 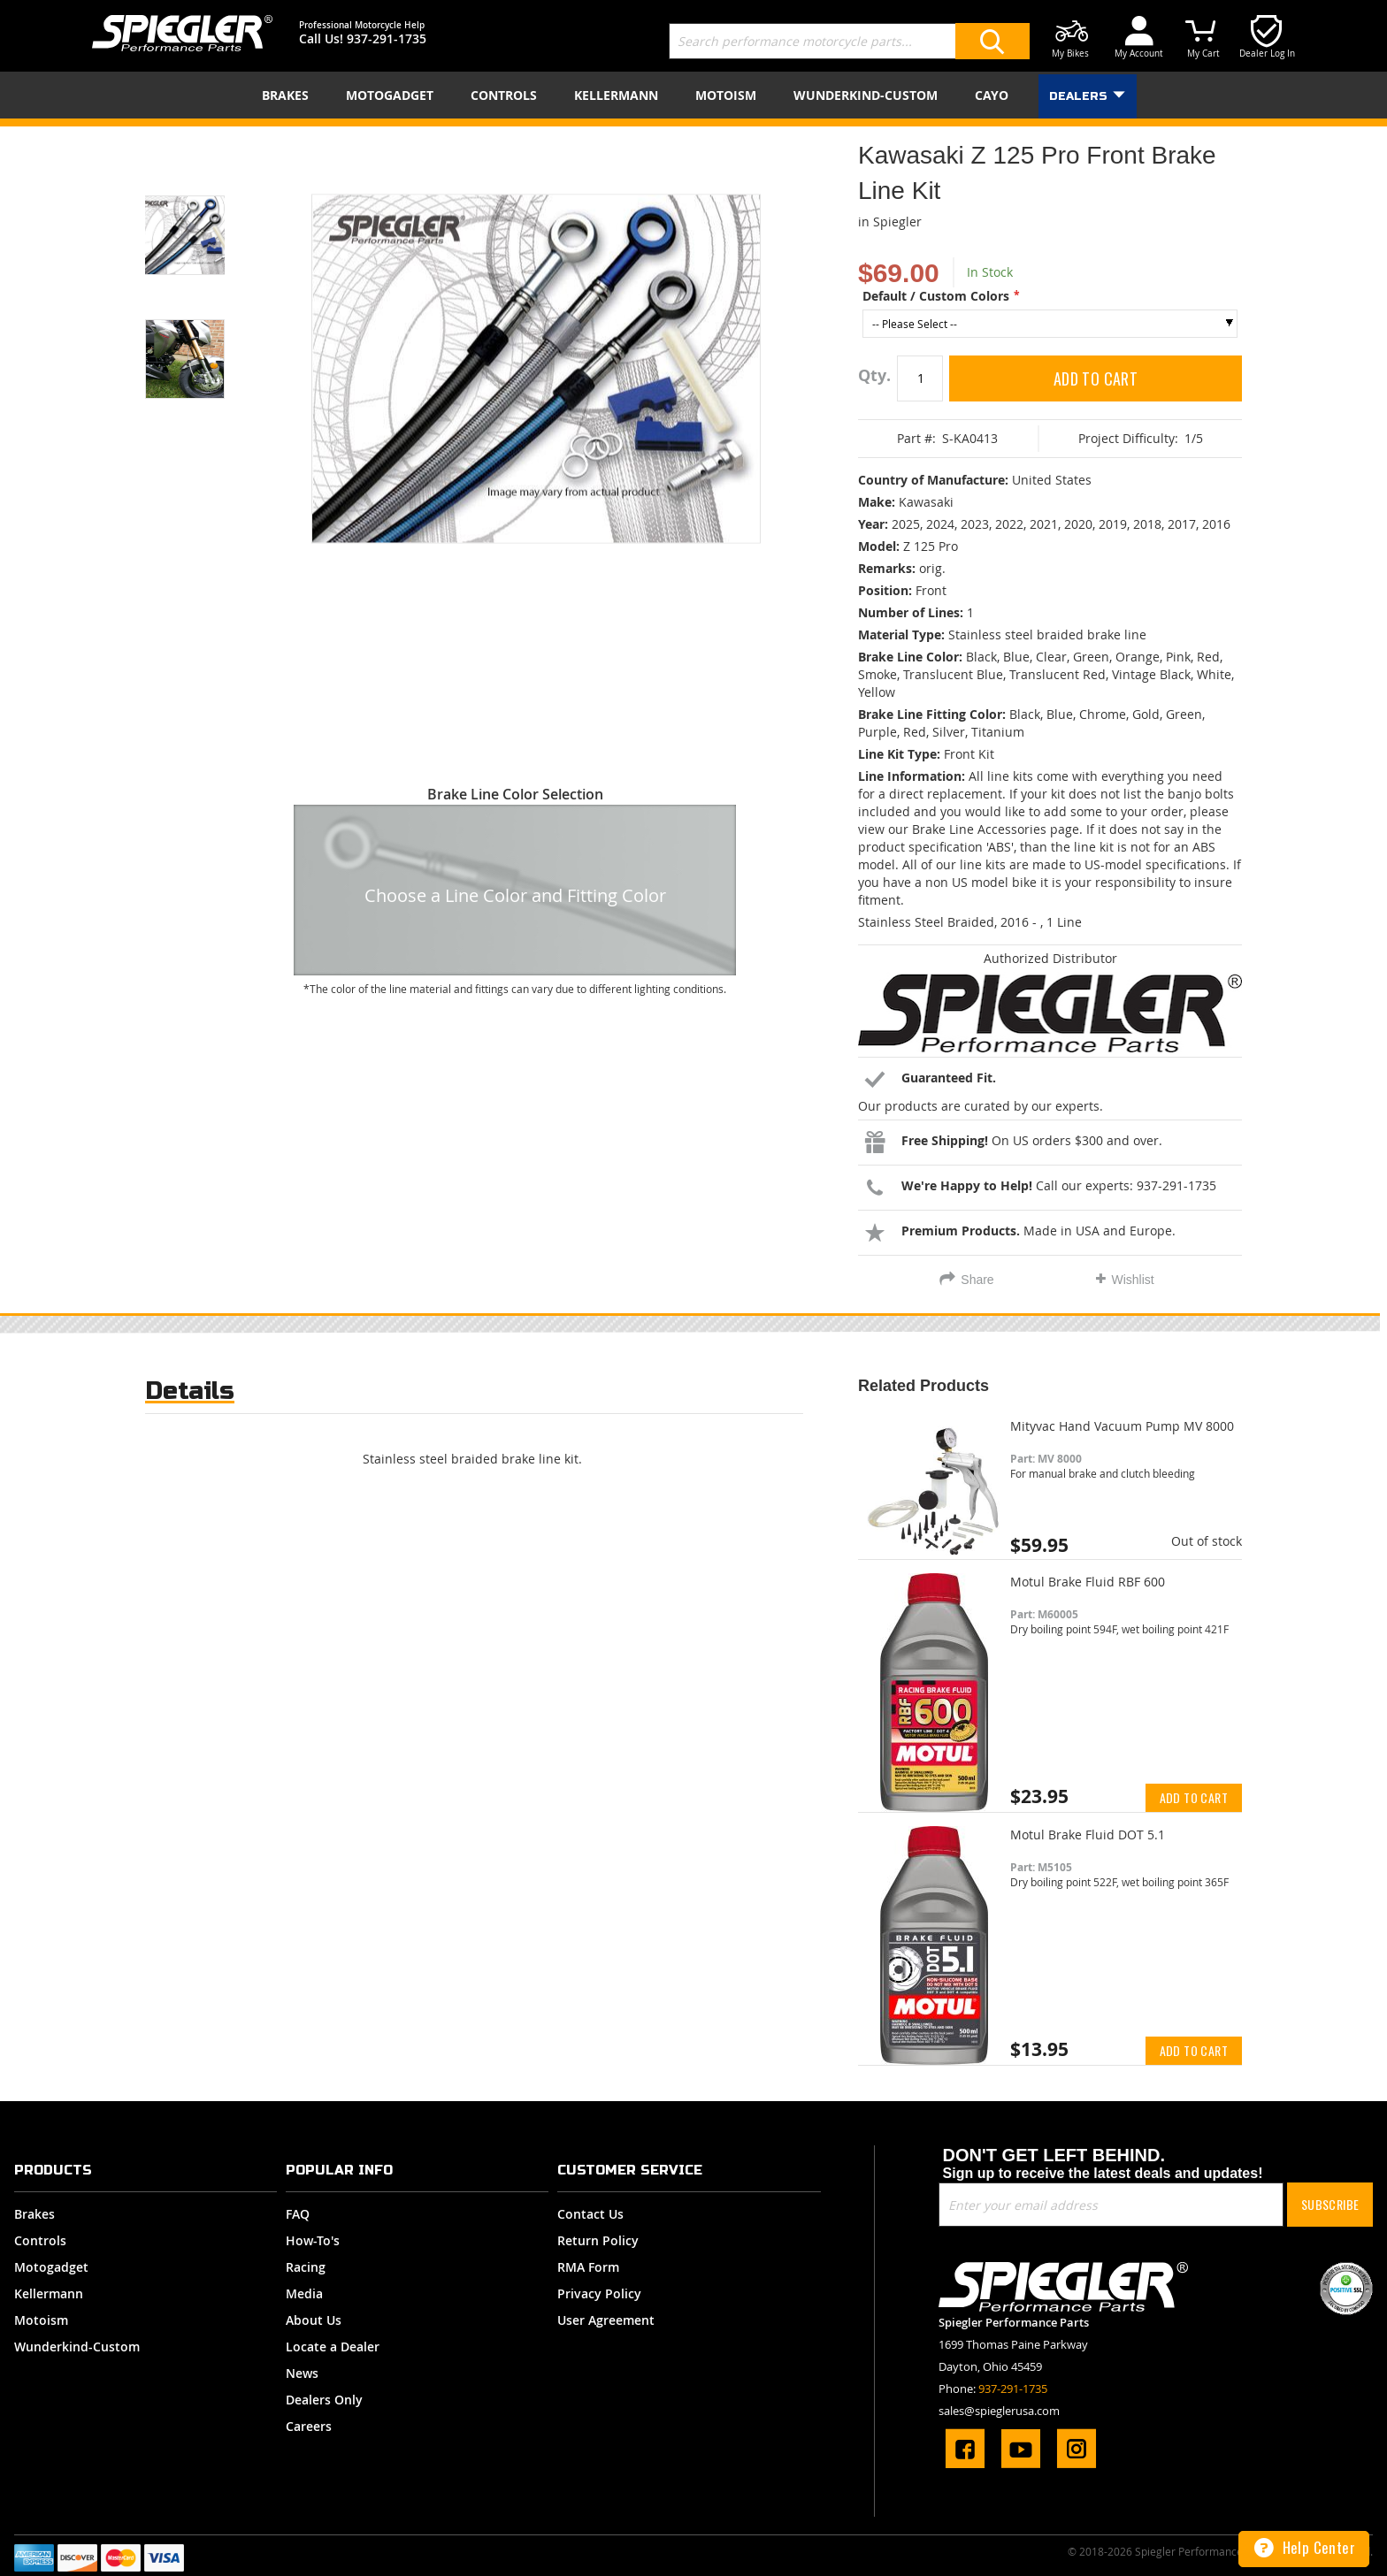 I want to click on RMA Form, so click(x=588, y=2267).